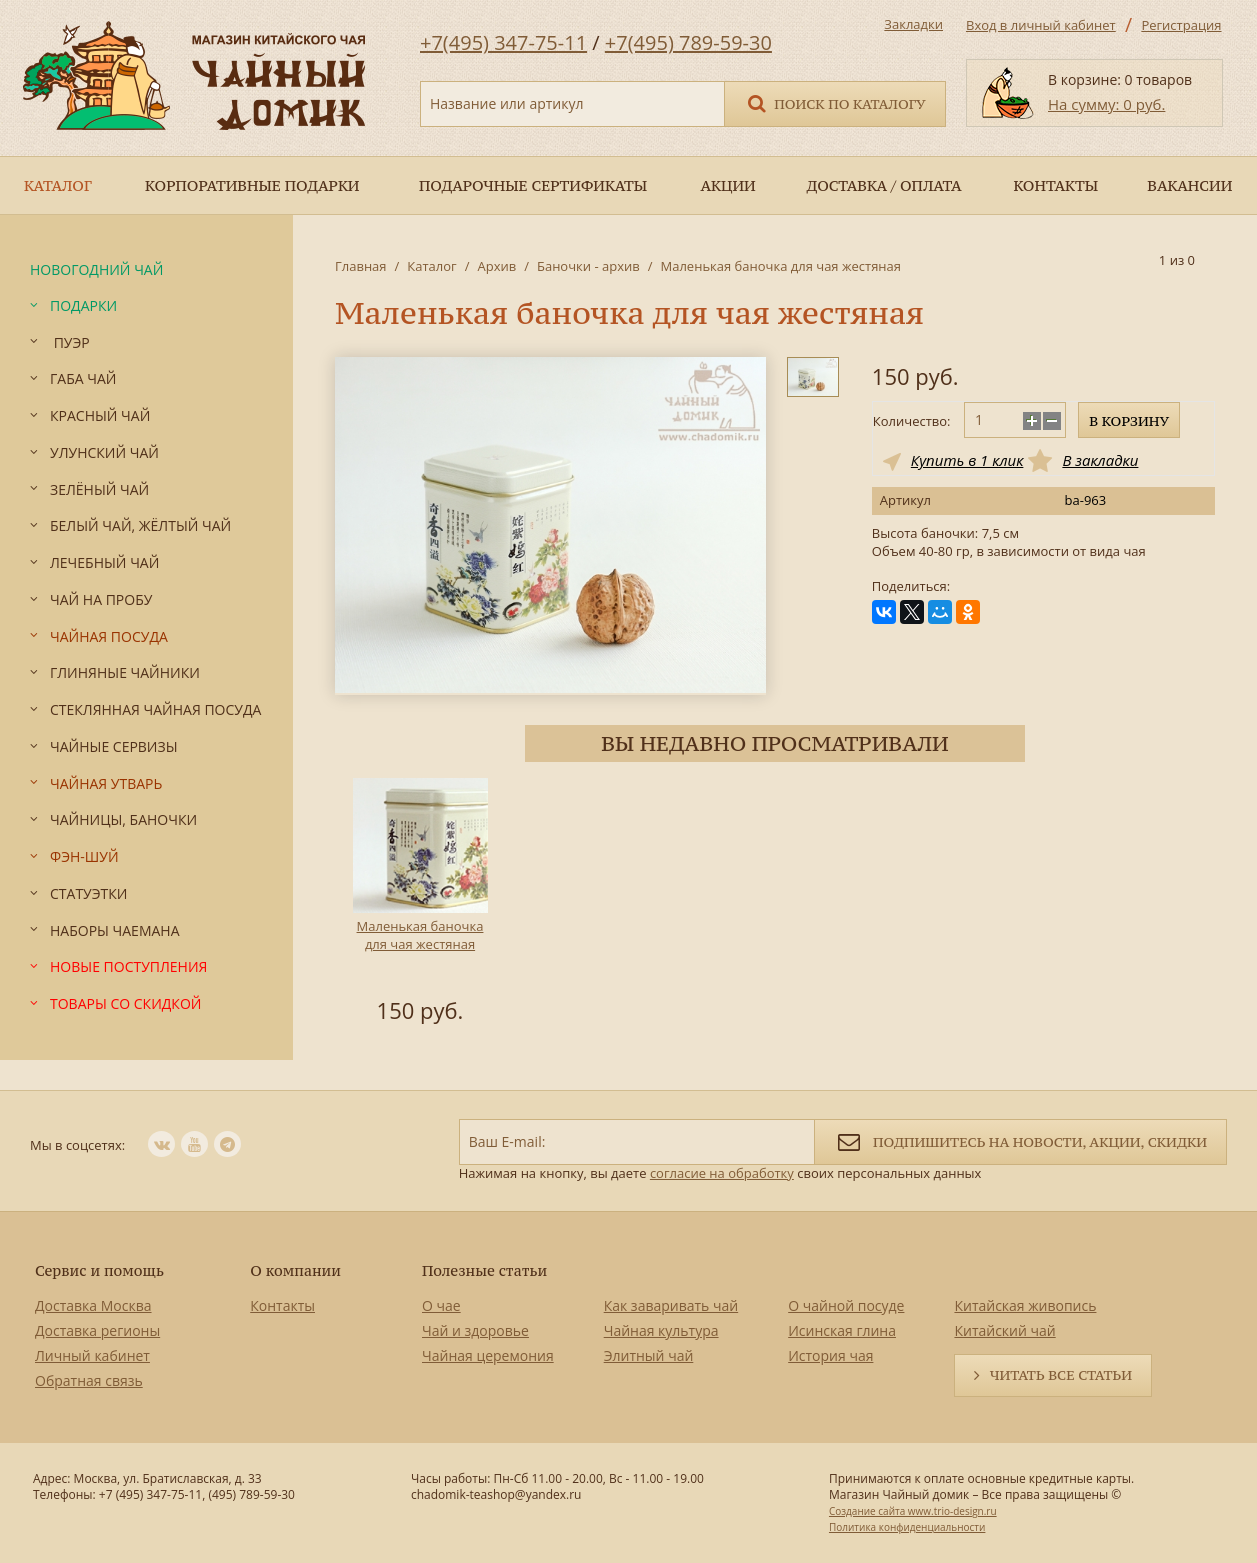  What do you see at coordinates (649, 1355) in the screenshot?
I see `Элитный чай` at bounding box center [649, 1355].